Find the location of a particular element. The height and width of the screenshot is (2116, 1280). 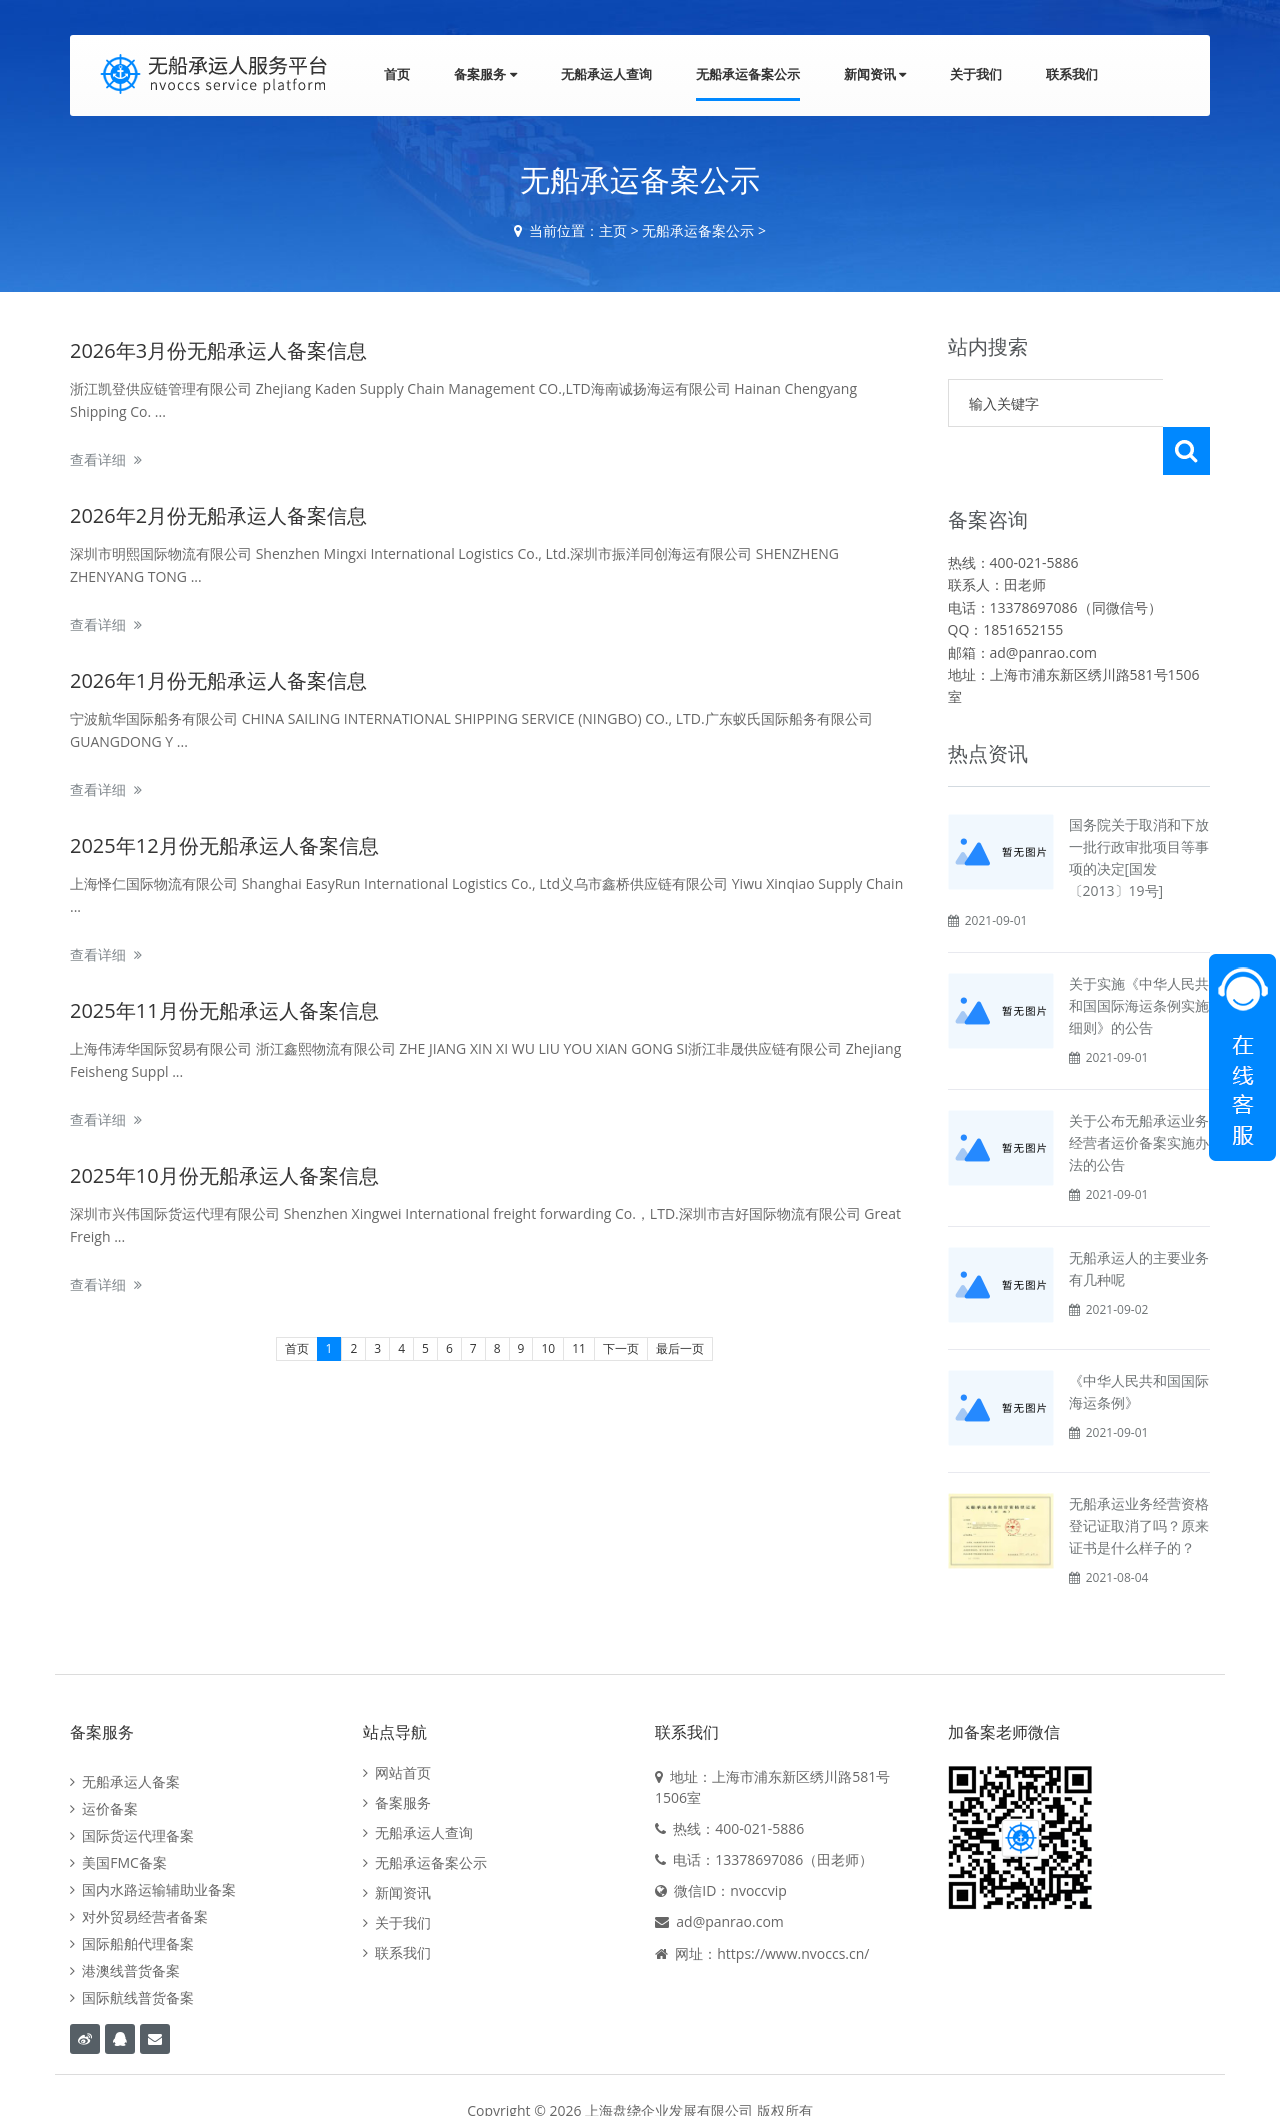

首页 is located at coordinates (397, 74).